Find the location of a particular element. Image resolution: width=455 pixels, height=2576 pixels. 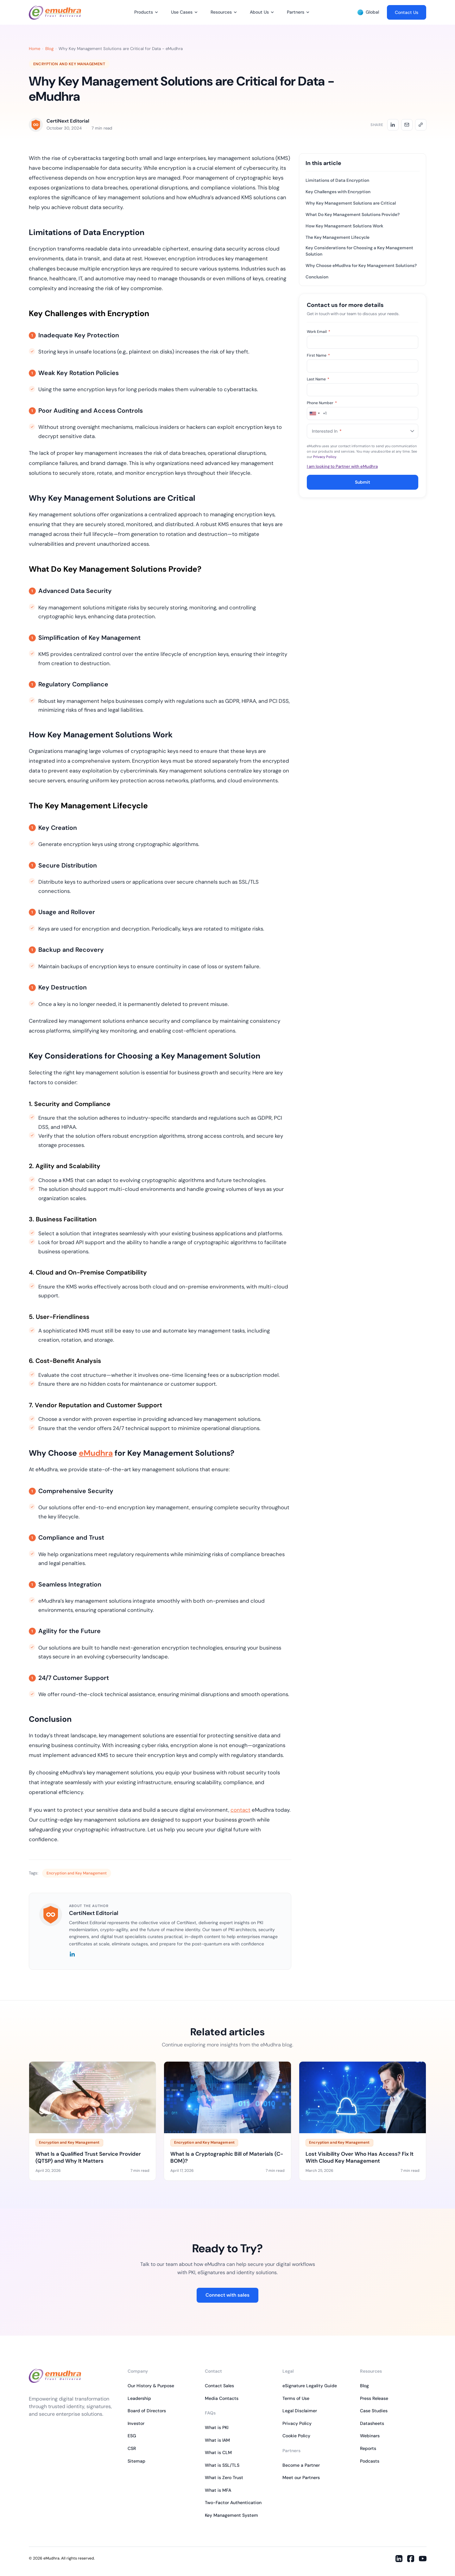

Global is located at coordinates (368, 12).